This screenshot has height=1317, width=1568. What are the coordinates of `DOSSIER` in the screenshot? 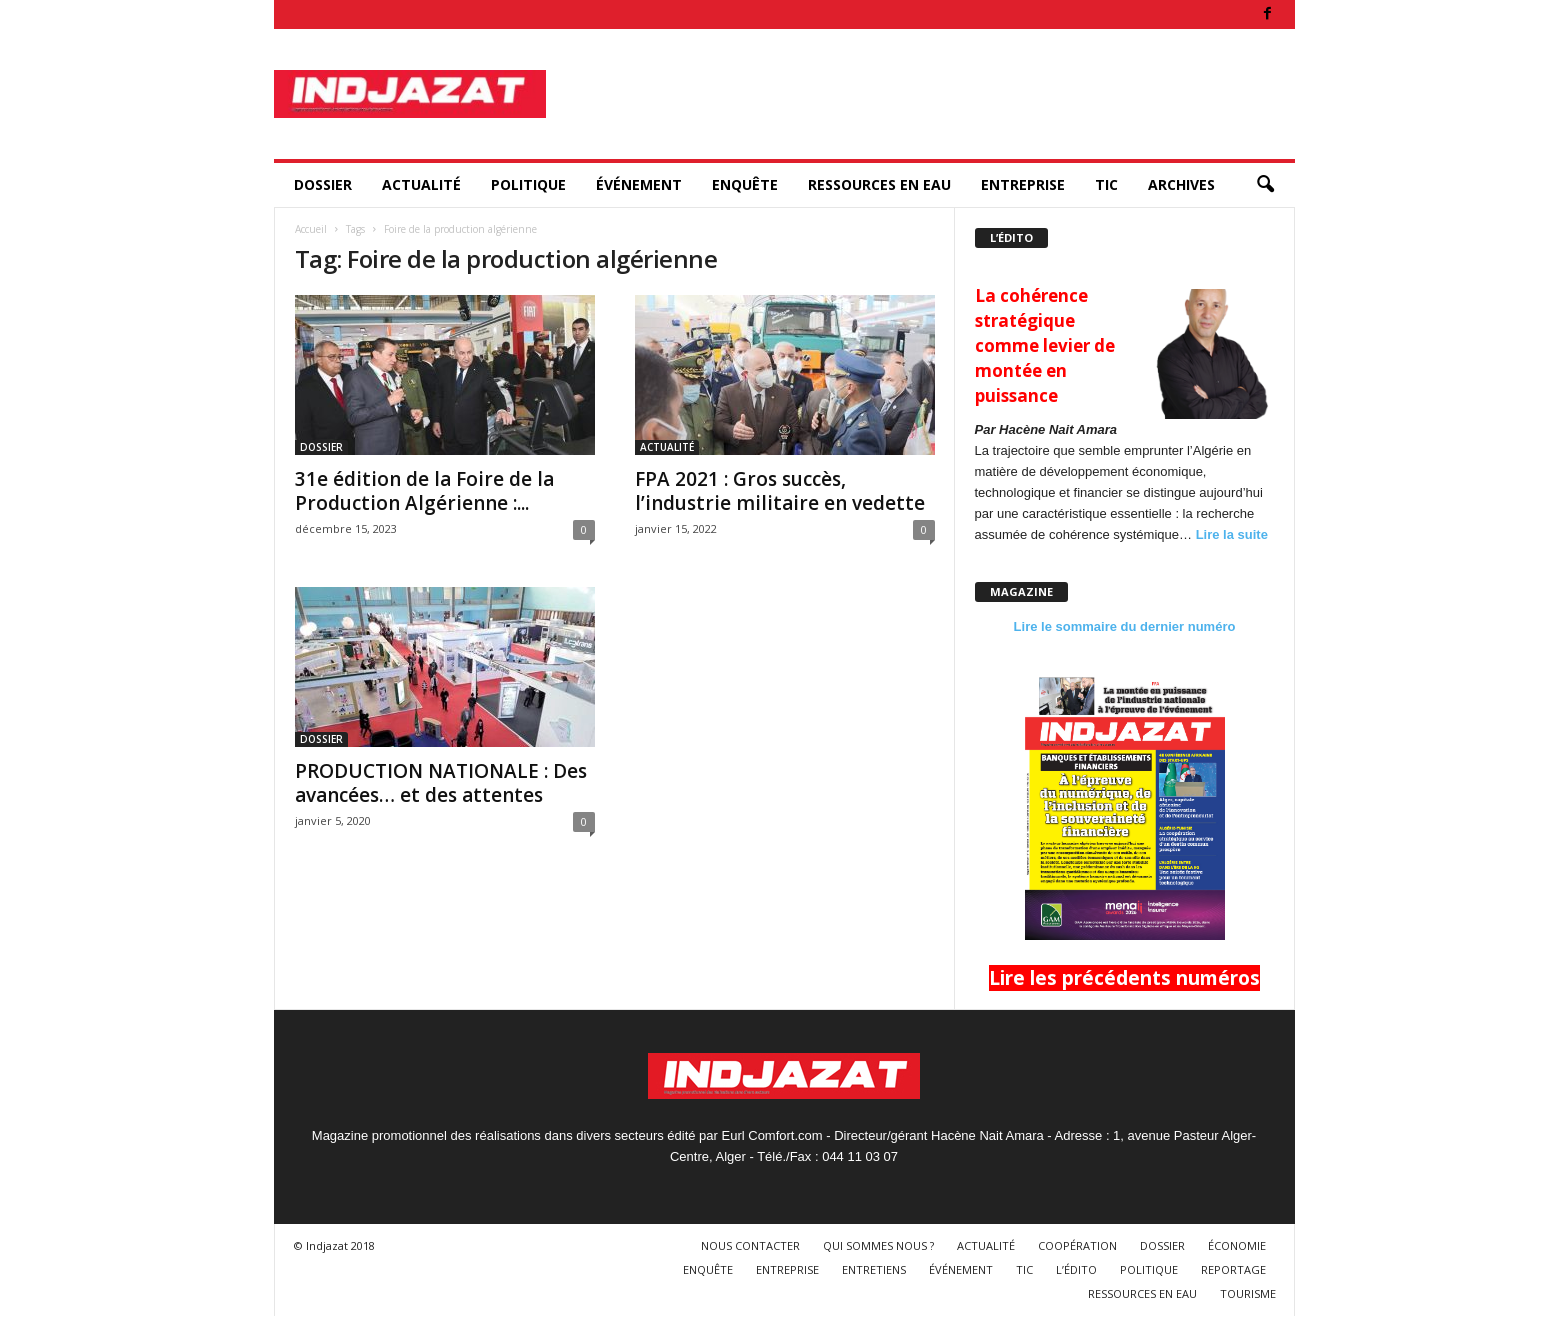 It's located at (323, 184).